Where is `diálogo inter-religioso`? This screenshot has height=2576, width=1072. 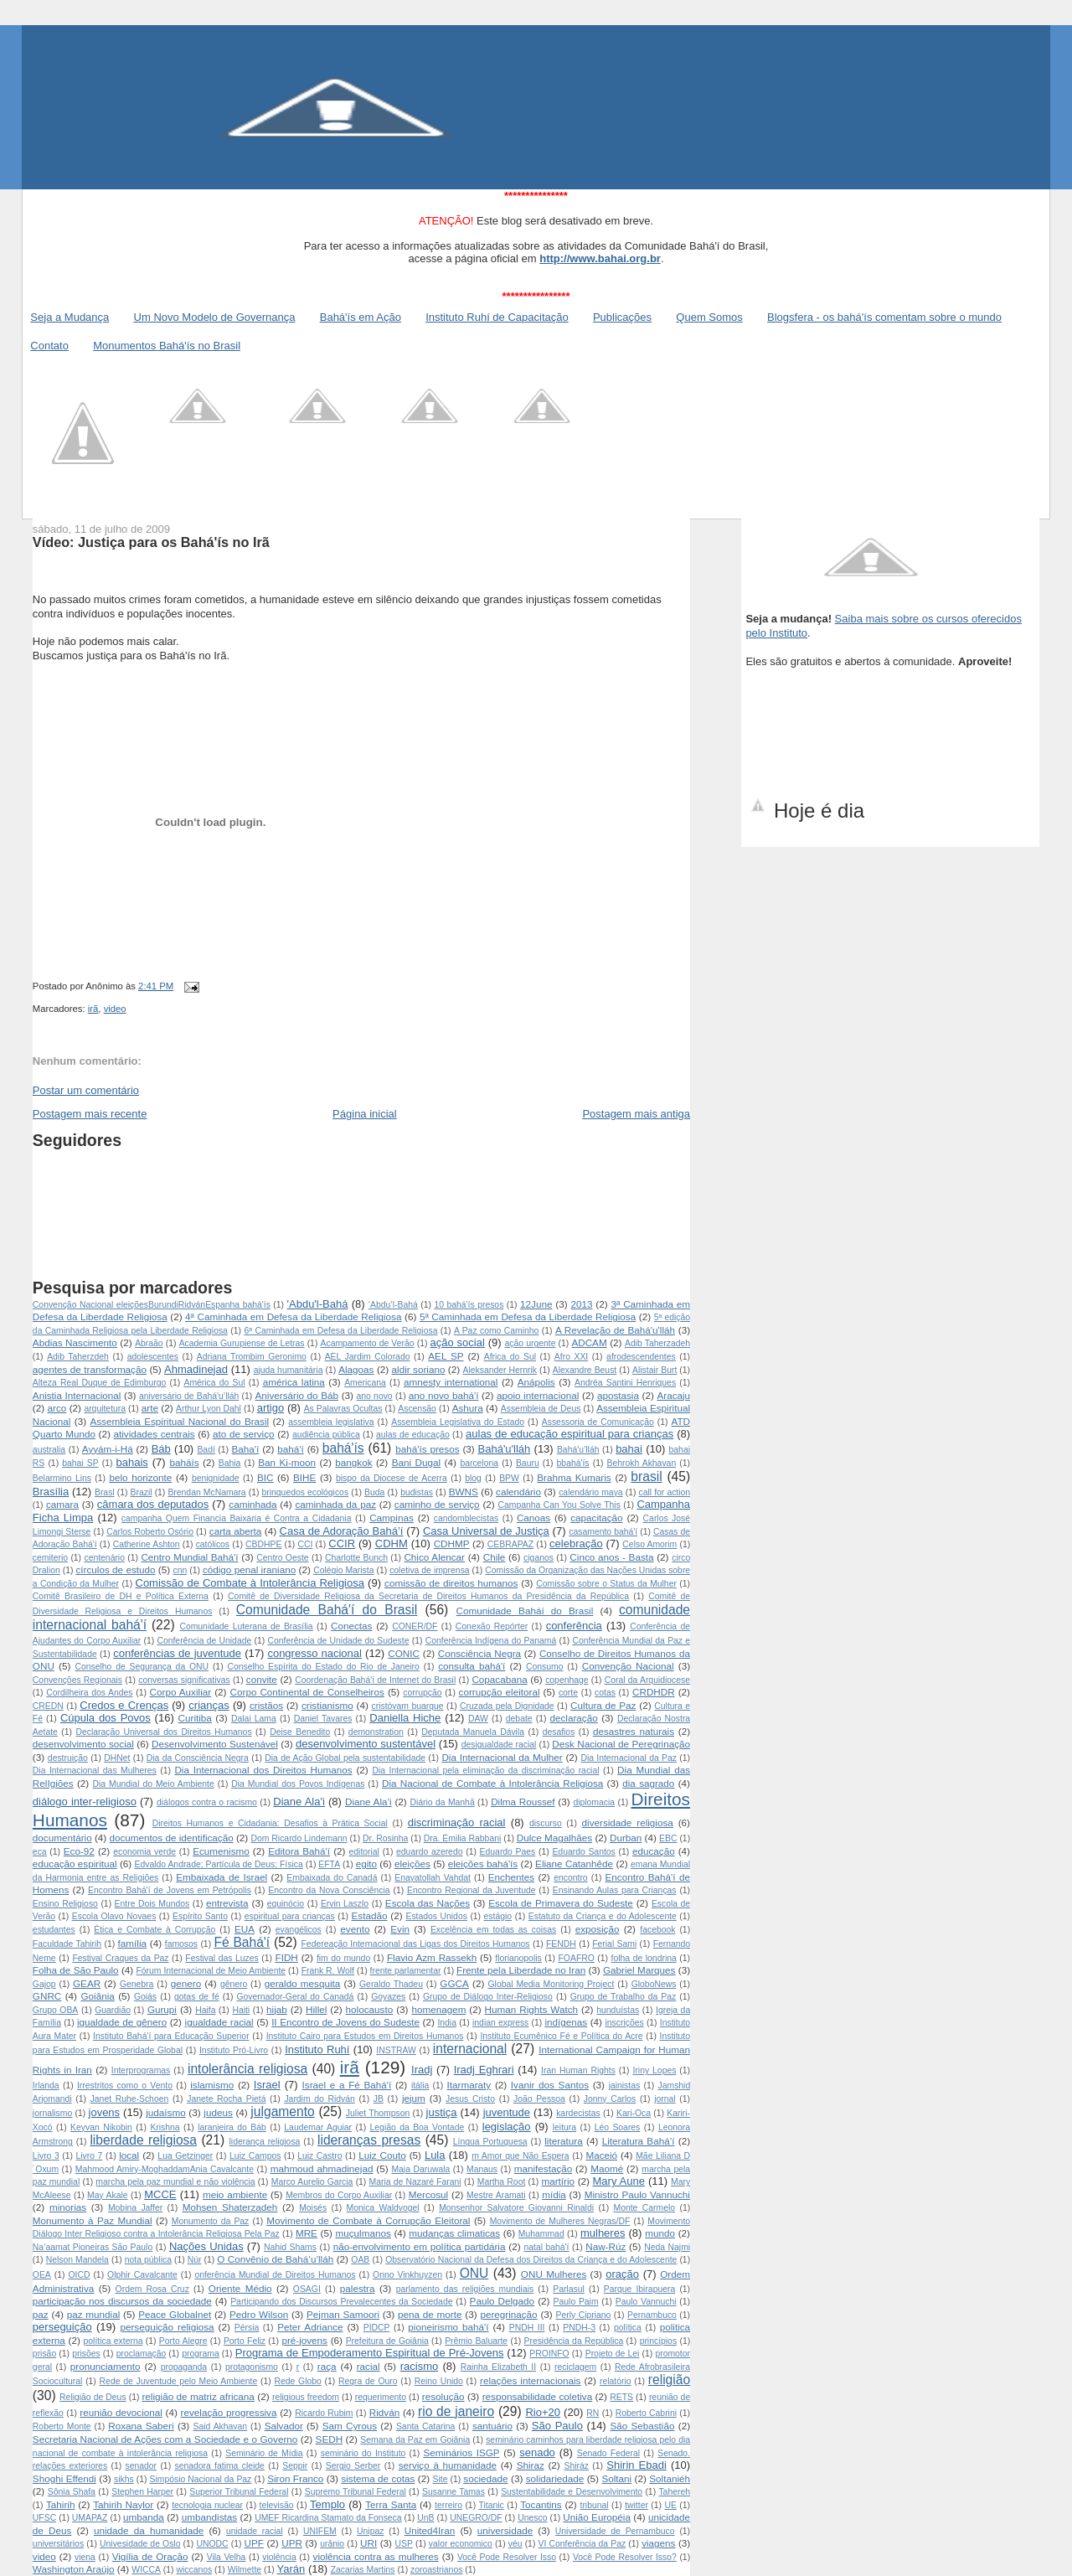
diálogo inter-religioso is located at coordinates (85, 1801).